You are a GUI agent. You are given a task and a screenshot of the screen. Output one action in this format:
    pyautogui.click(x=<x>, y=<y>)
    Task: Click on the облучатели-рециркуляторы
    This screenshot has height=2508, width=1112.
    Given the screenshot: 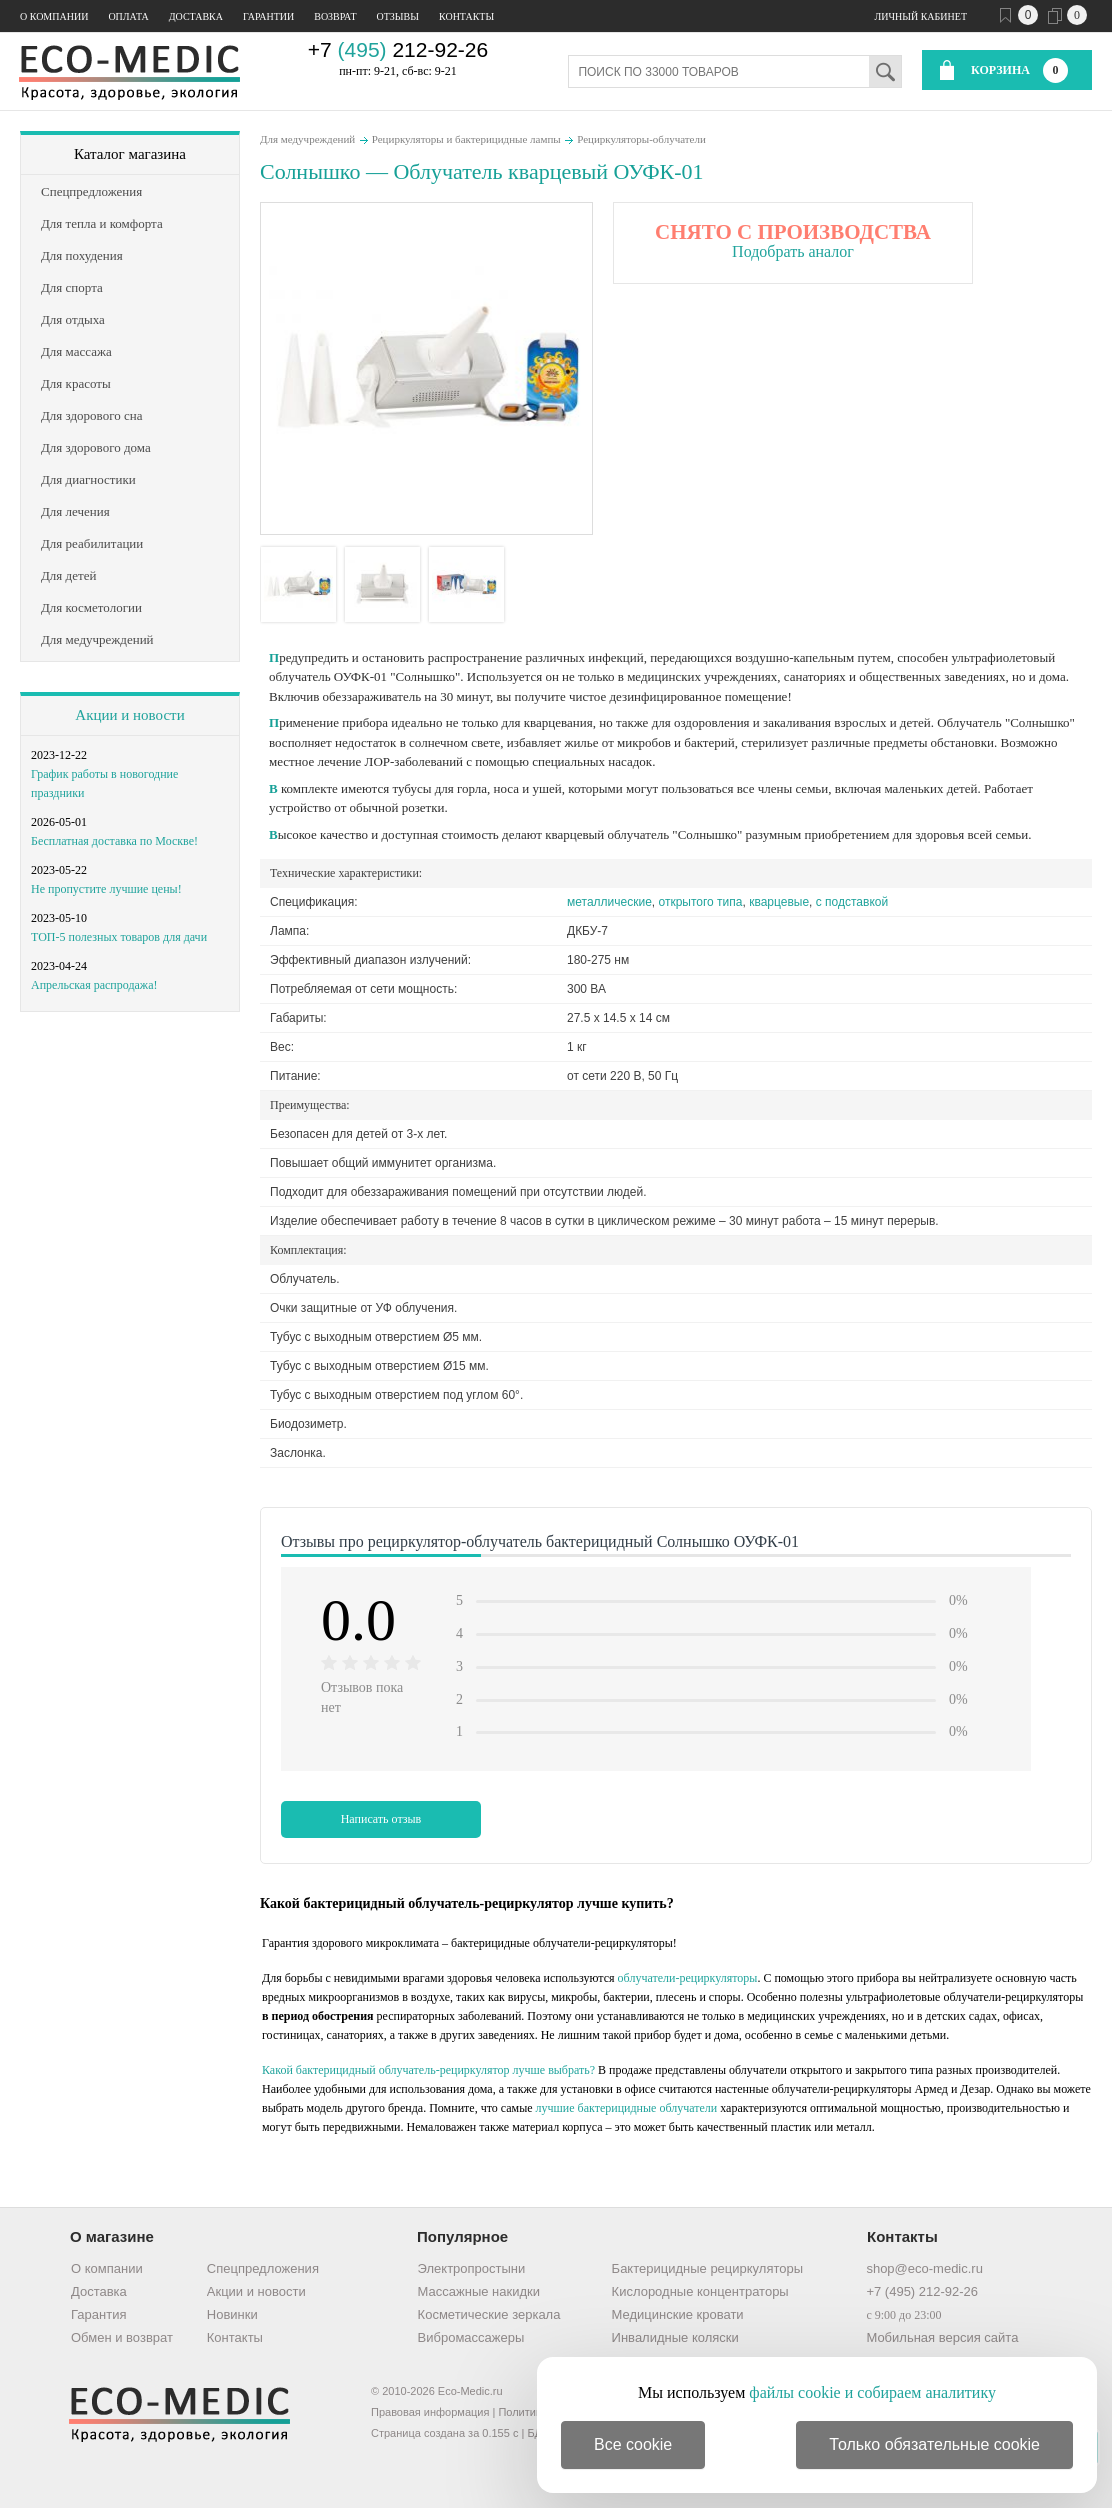 What is the action you would take?
    pyautogui.click(x=688, y=1978)
    